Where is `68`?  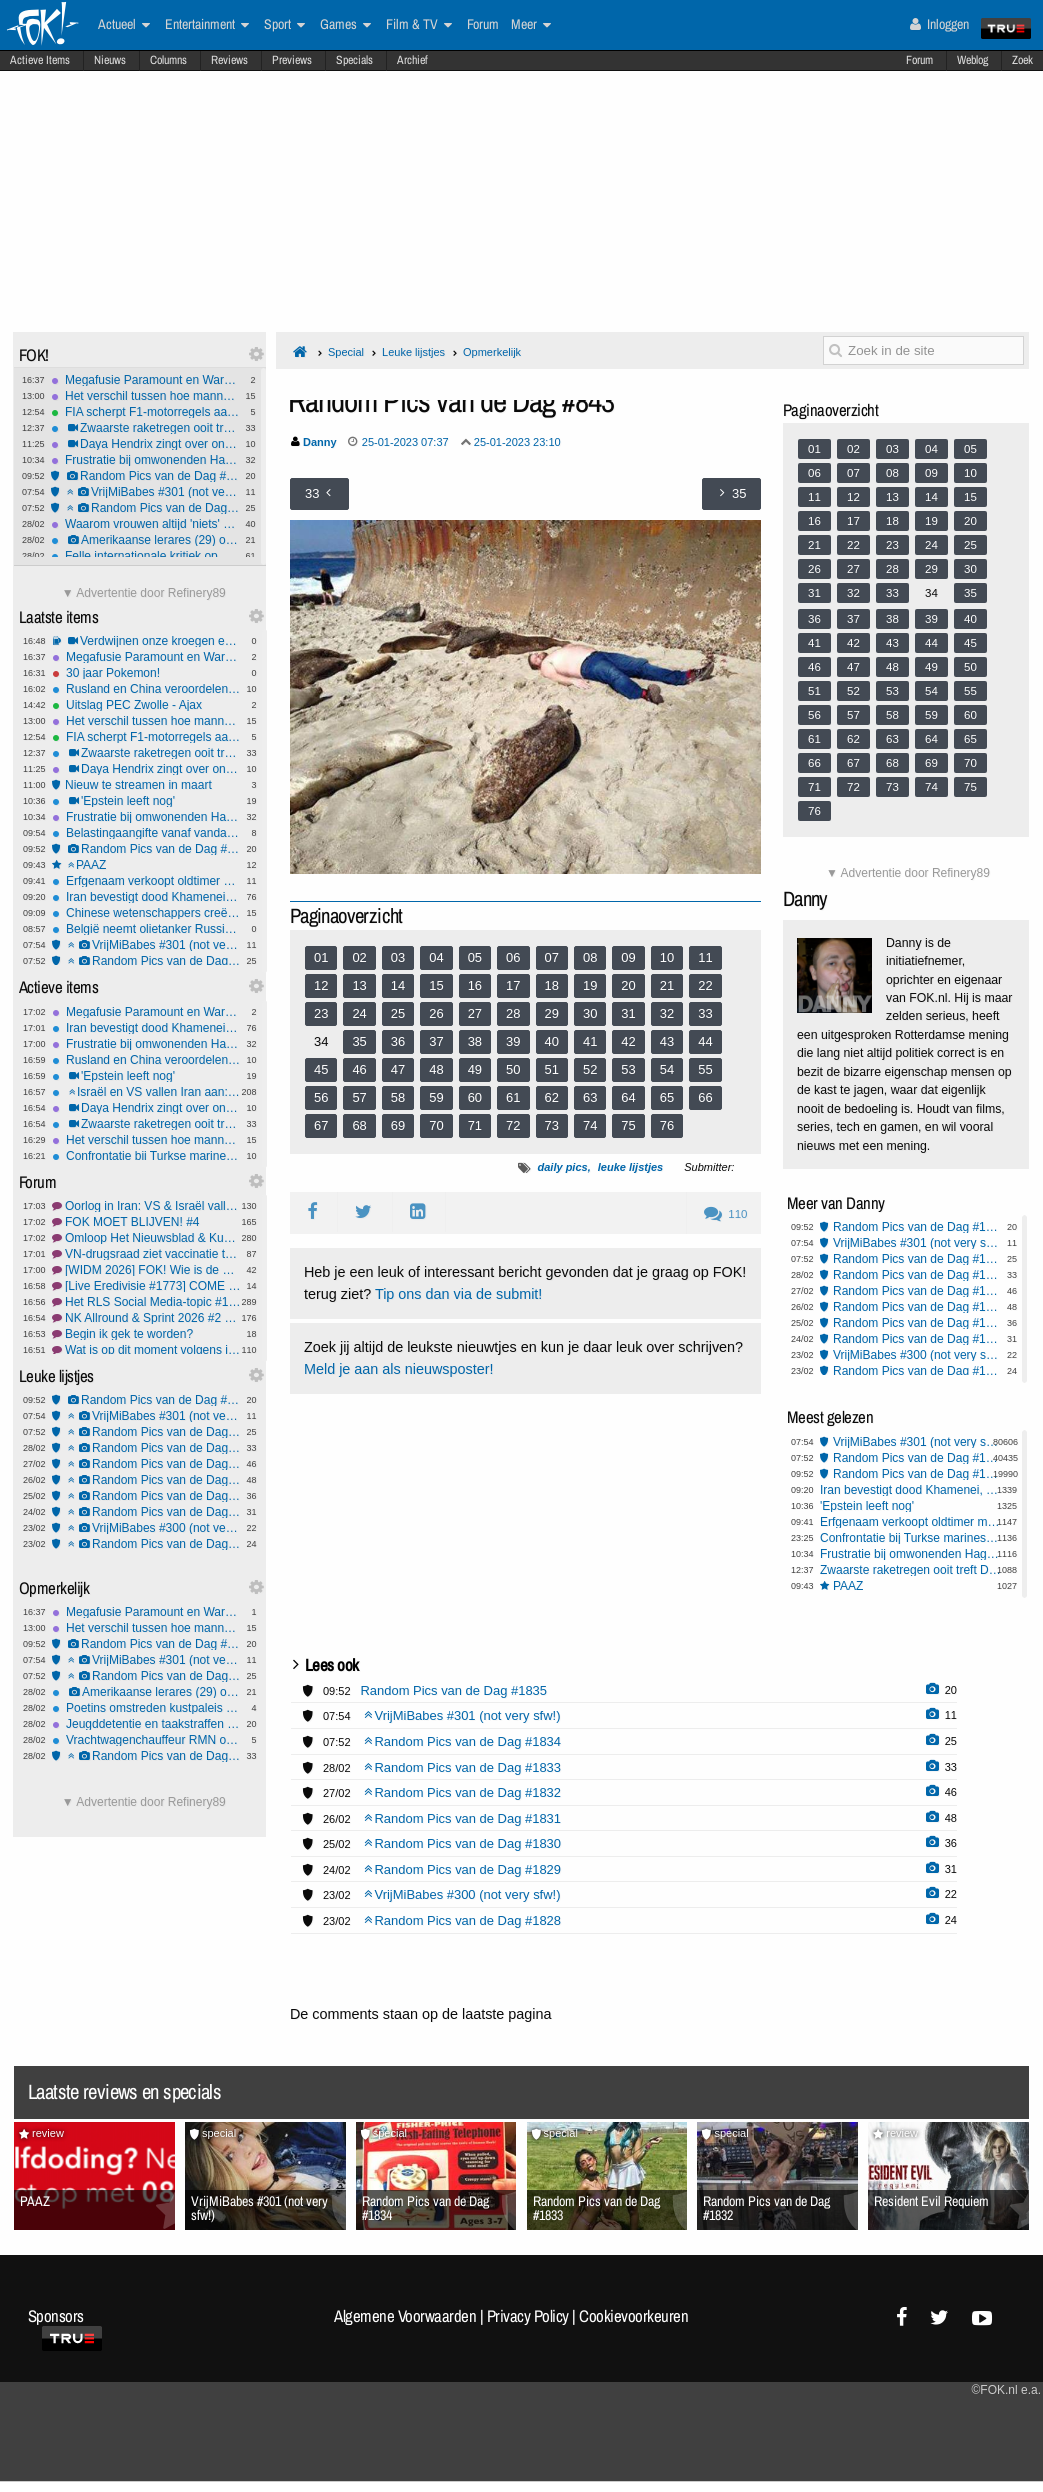 68 is located at coordinates (359, 1125).